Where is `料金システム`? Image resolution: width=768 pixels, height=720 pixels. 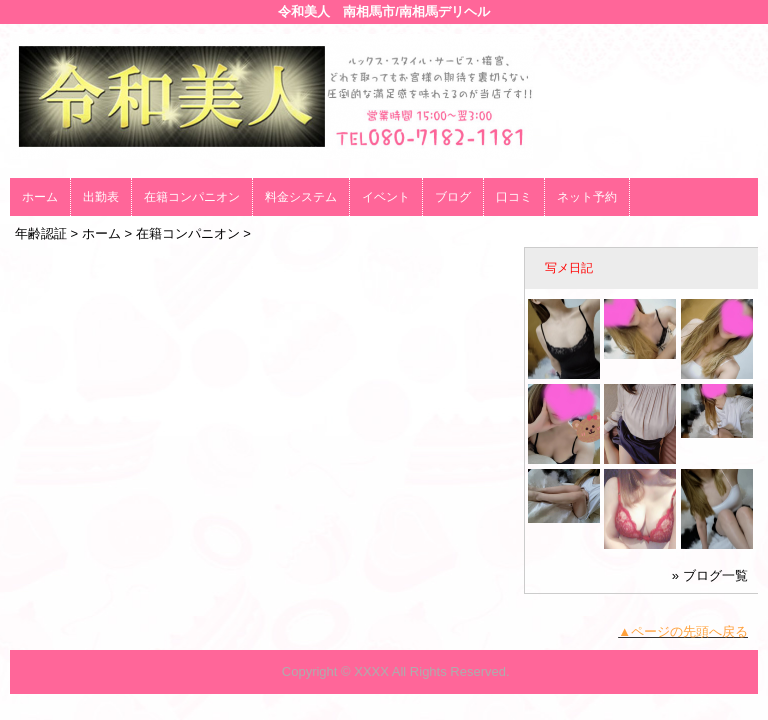
料金システム is located at coordinates (301, 197).